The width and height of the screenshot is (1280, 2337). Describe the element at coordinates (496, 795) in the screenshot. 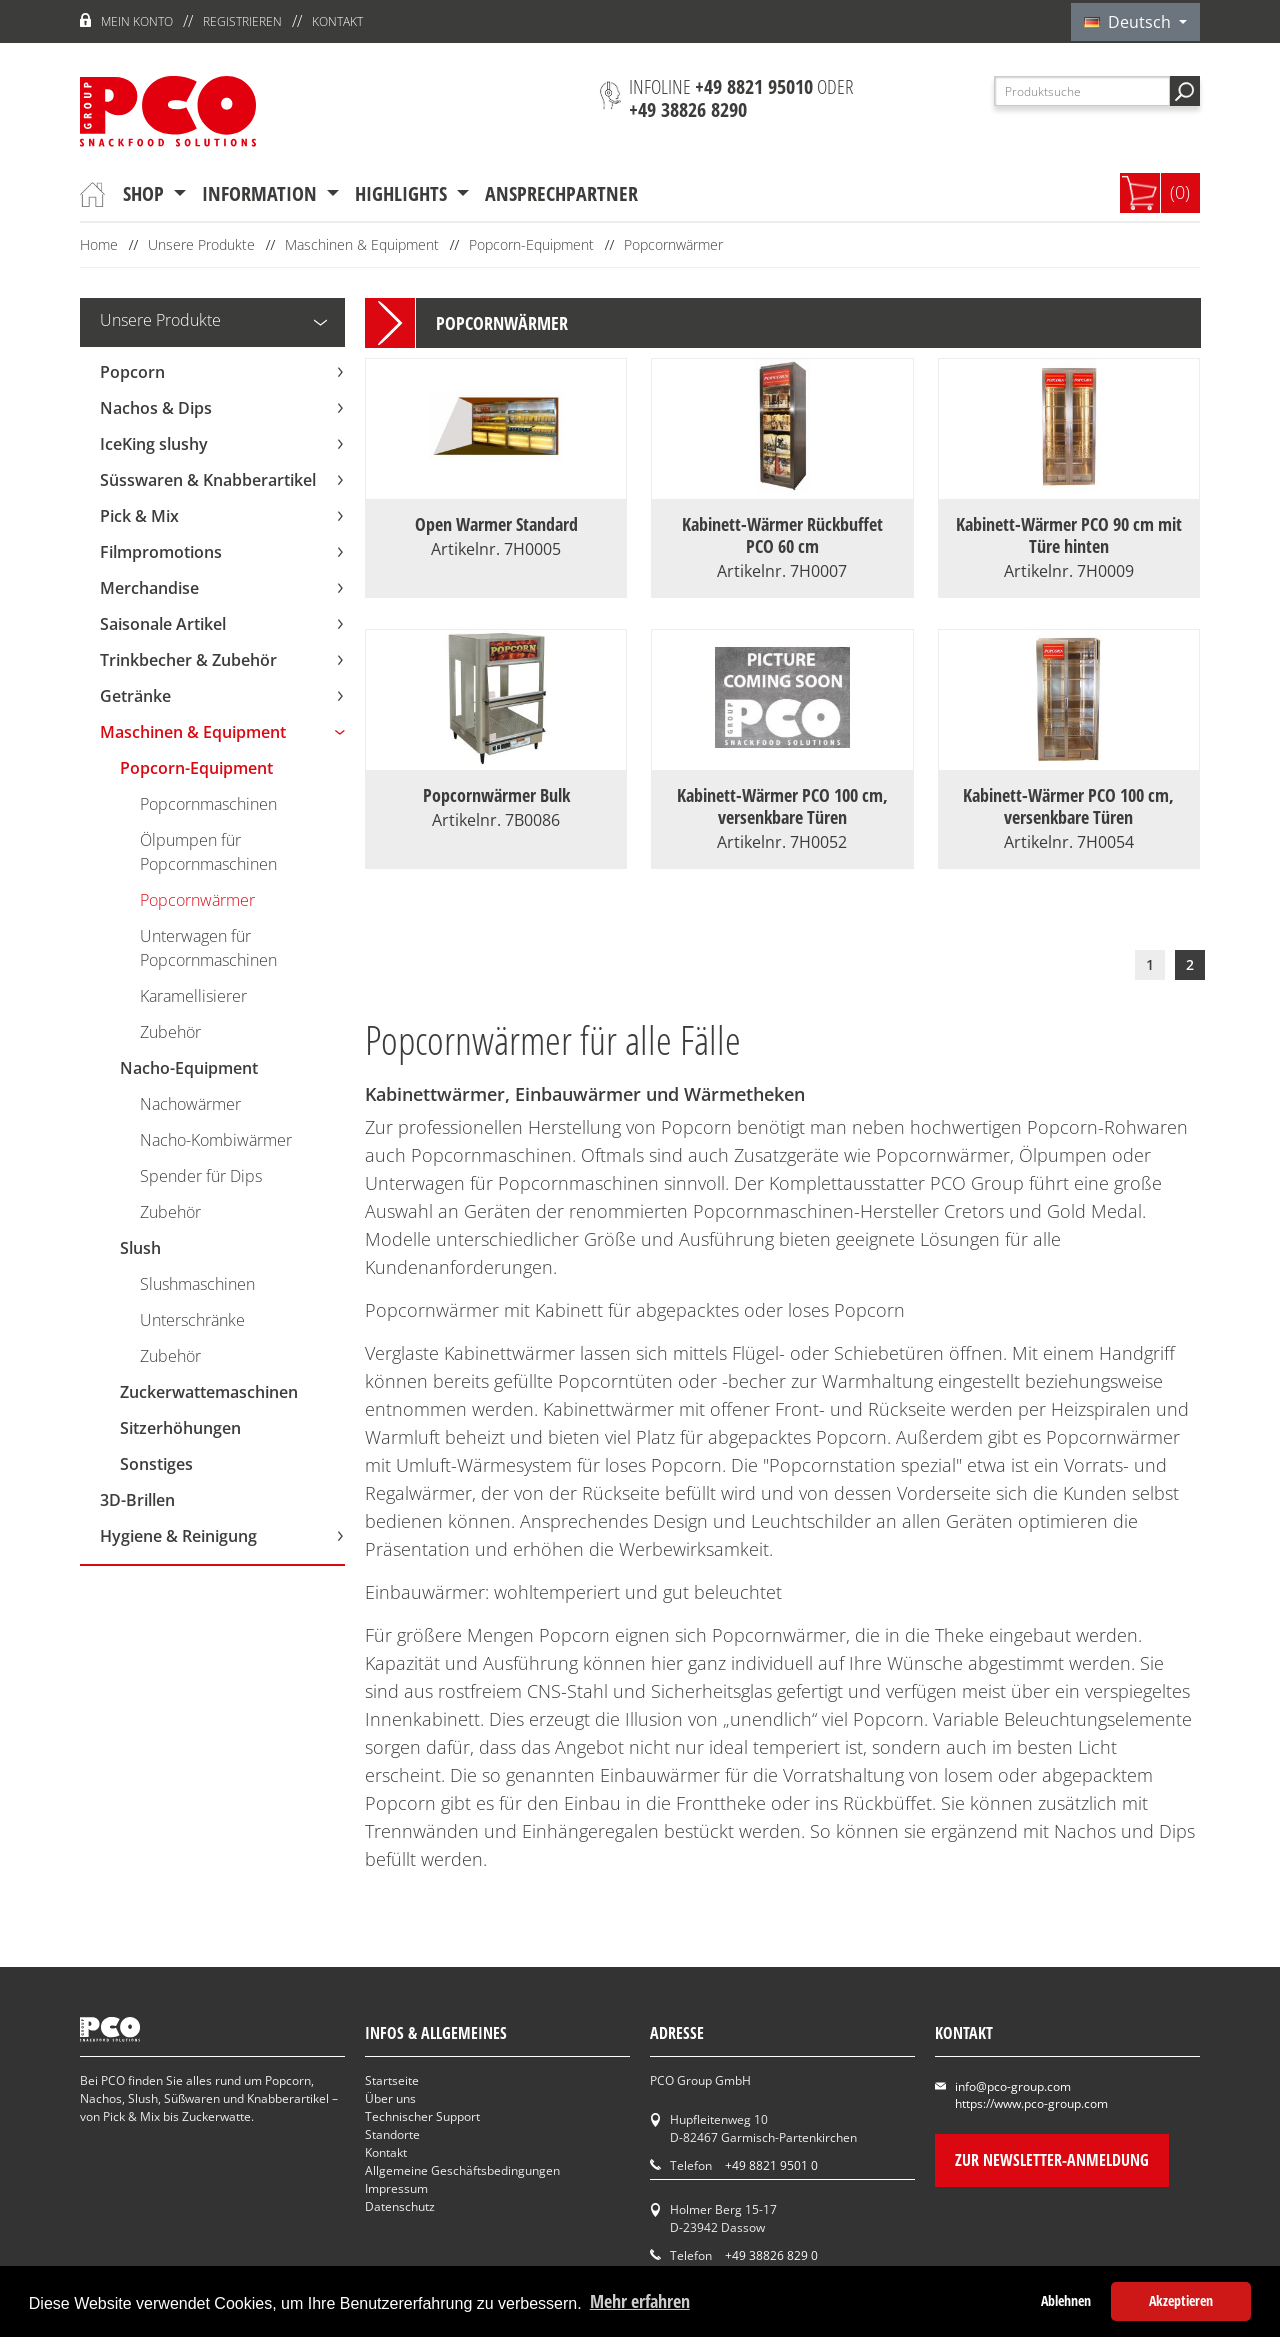

I see `Popcornwärmer Bulk` at that location.